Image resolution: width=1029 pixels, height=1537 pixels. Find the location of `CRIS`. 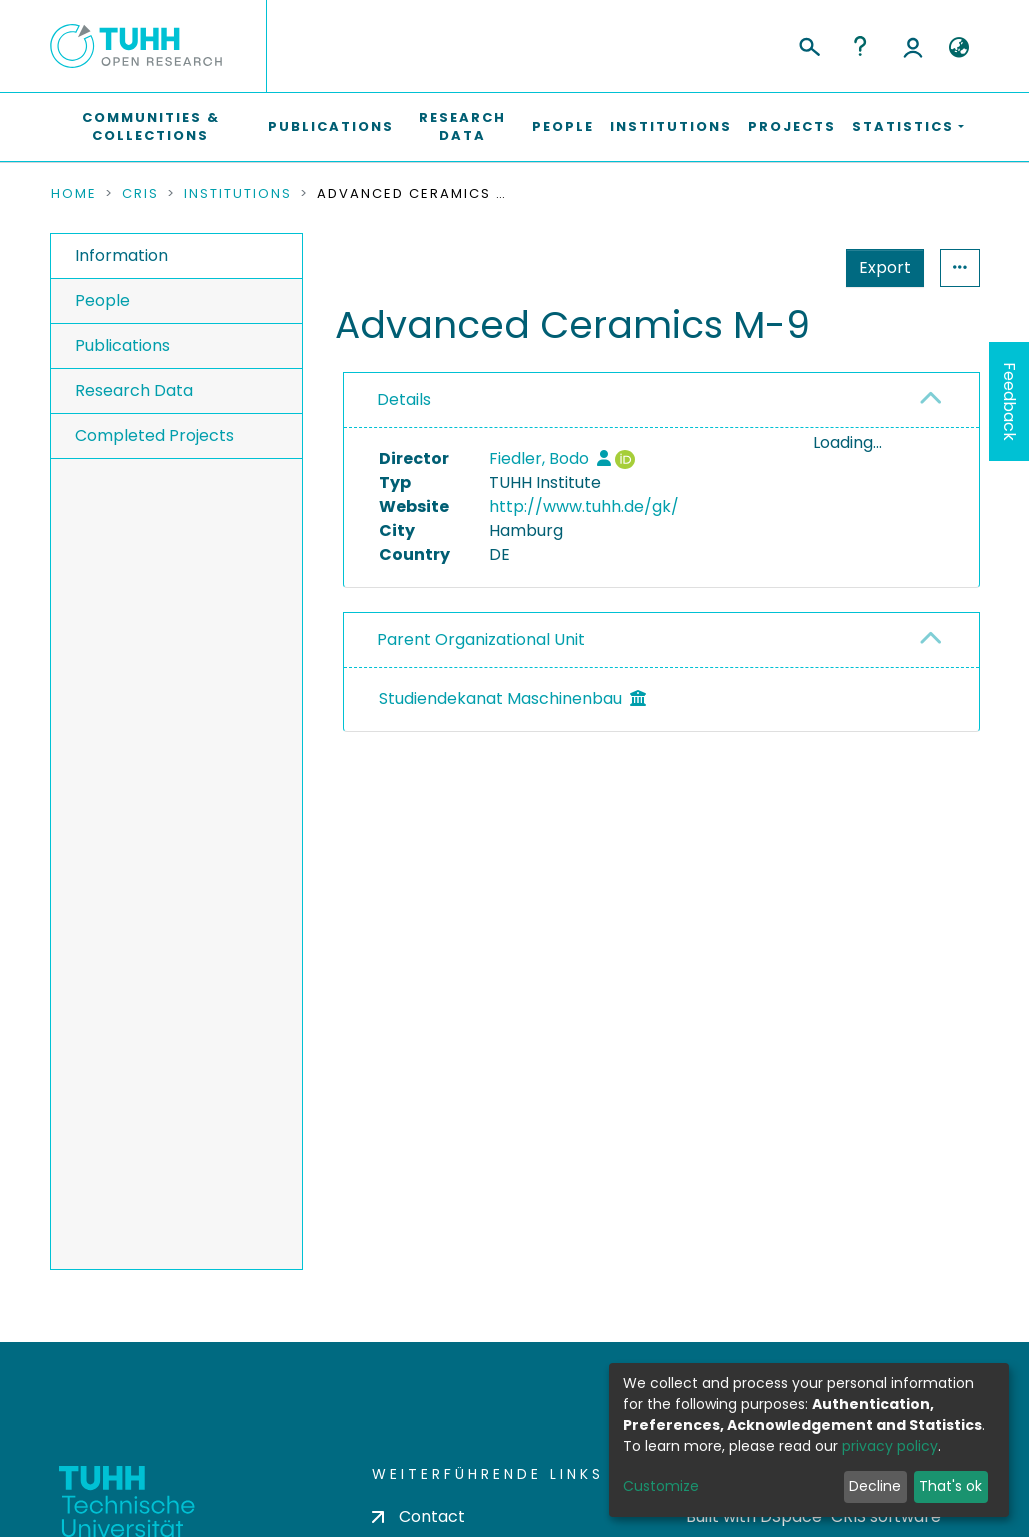

CRIS is located at coordinates (140, 194).